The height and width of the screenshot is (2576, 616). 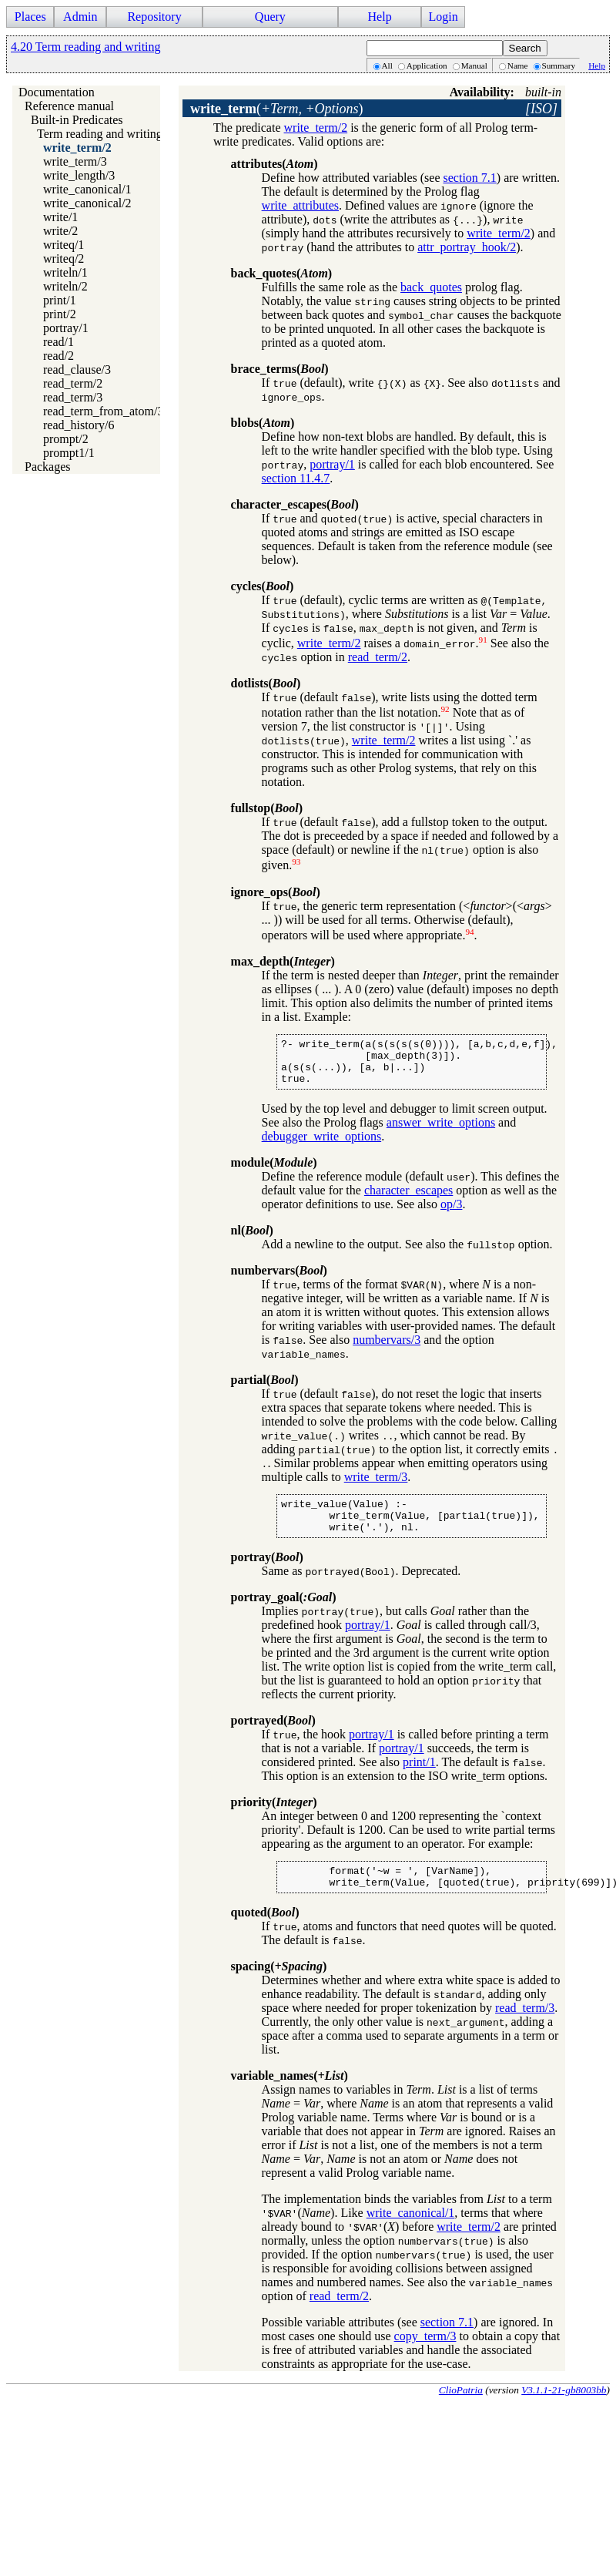 What do you see at coordinates (65, 272) in the screenshot?
I see `writeln/1` at bounding box center [65, 272].